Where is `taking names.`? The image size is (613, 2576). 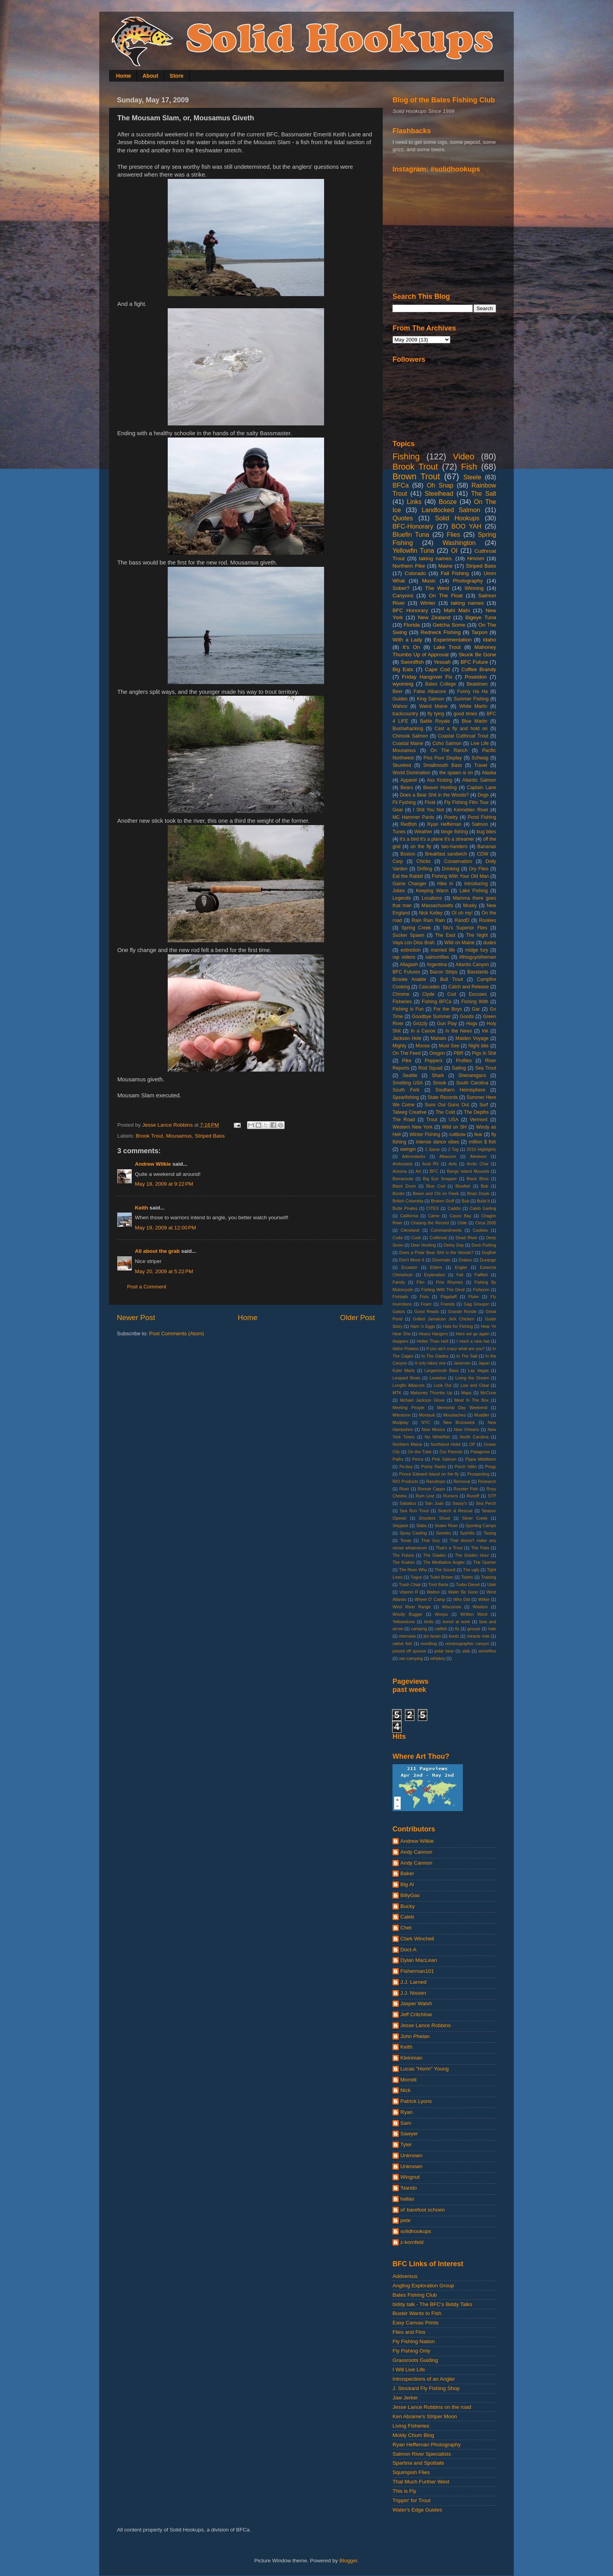 taking names. is located at coordinates (436, 558).